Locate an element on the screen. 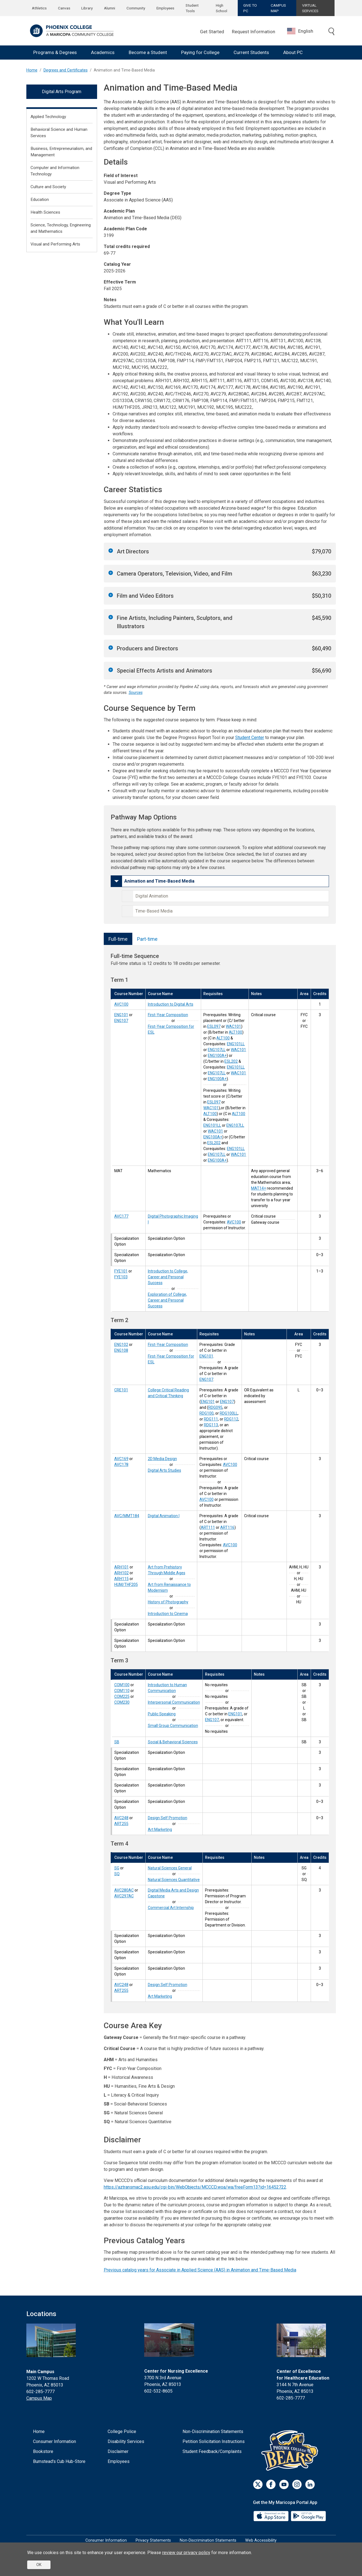  ENG108 [First-Year Composition for ESL (ENG108)] is located at coordinates (121, 1350).